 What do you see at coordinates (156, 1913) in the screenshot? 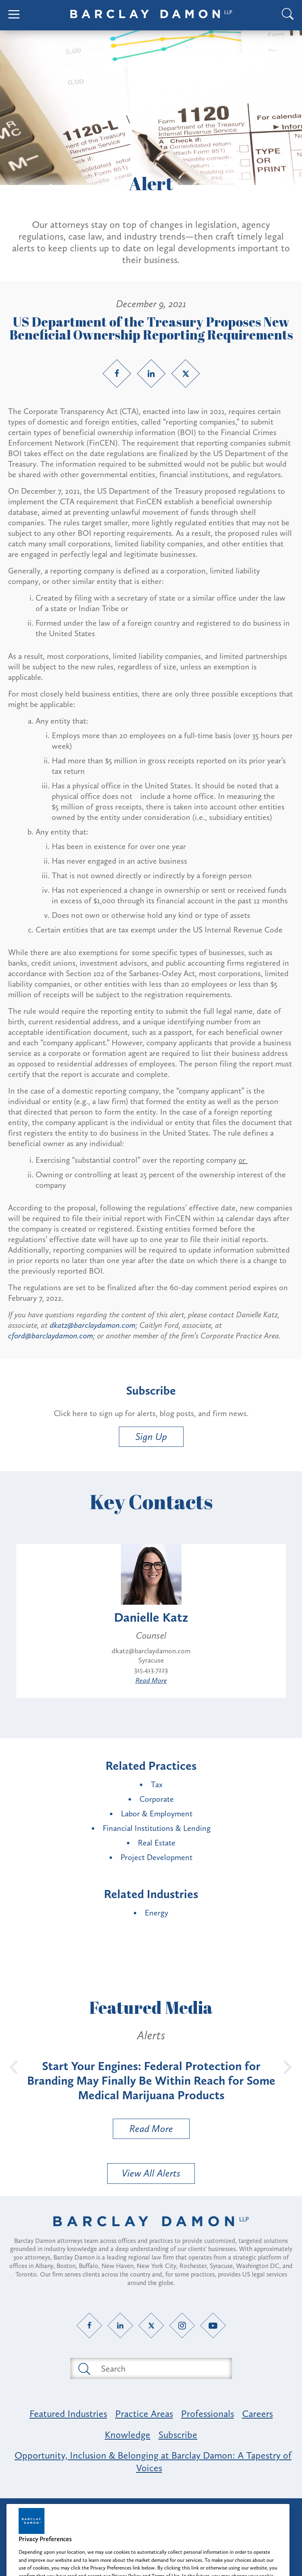
I see `Energy` at bounding box center [156, 1913].